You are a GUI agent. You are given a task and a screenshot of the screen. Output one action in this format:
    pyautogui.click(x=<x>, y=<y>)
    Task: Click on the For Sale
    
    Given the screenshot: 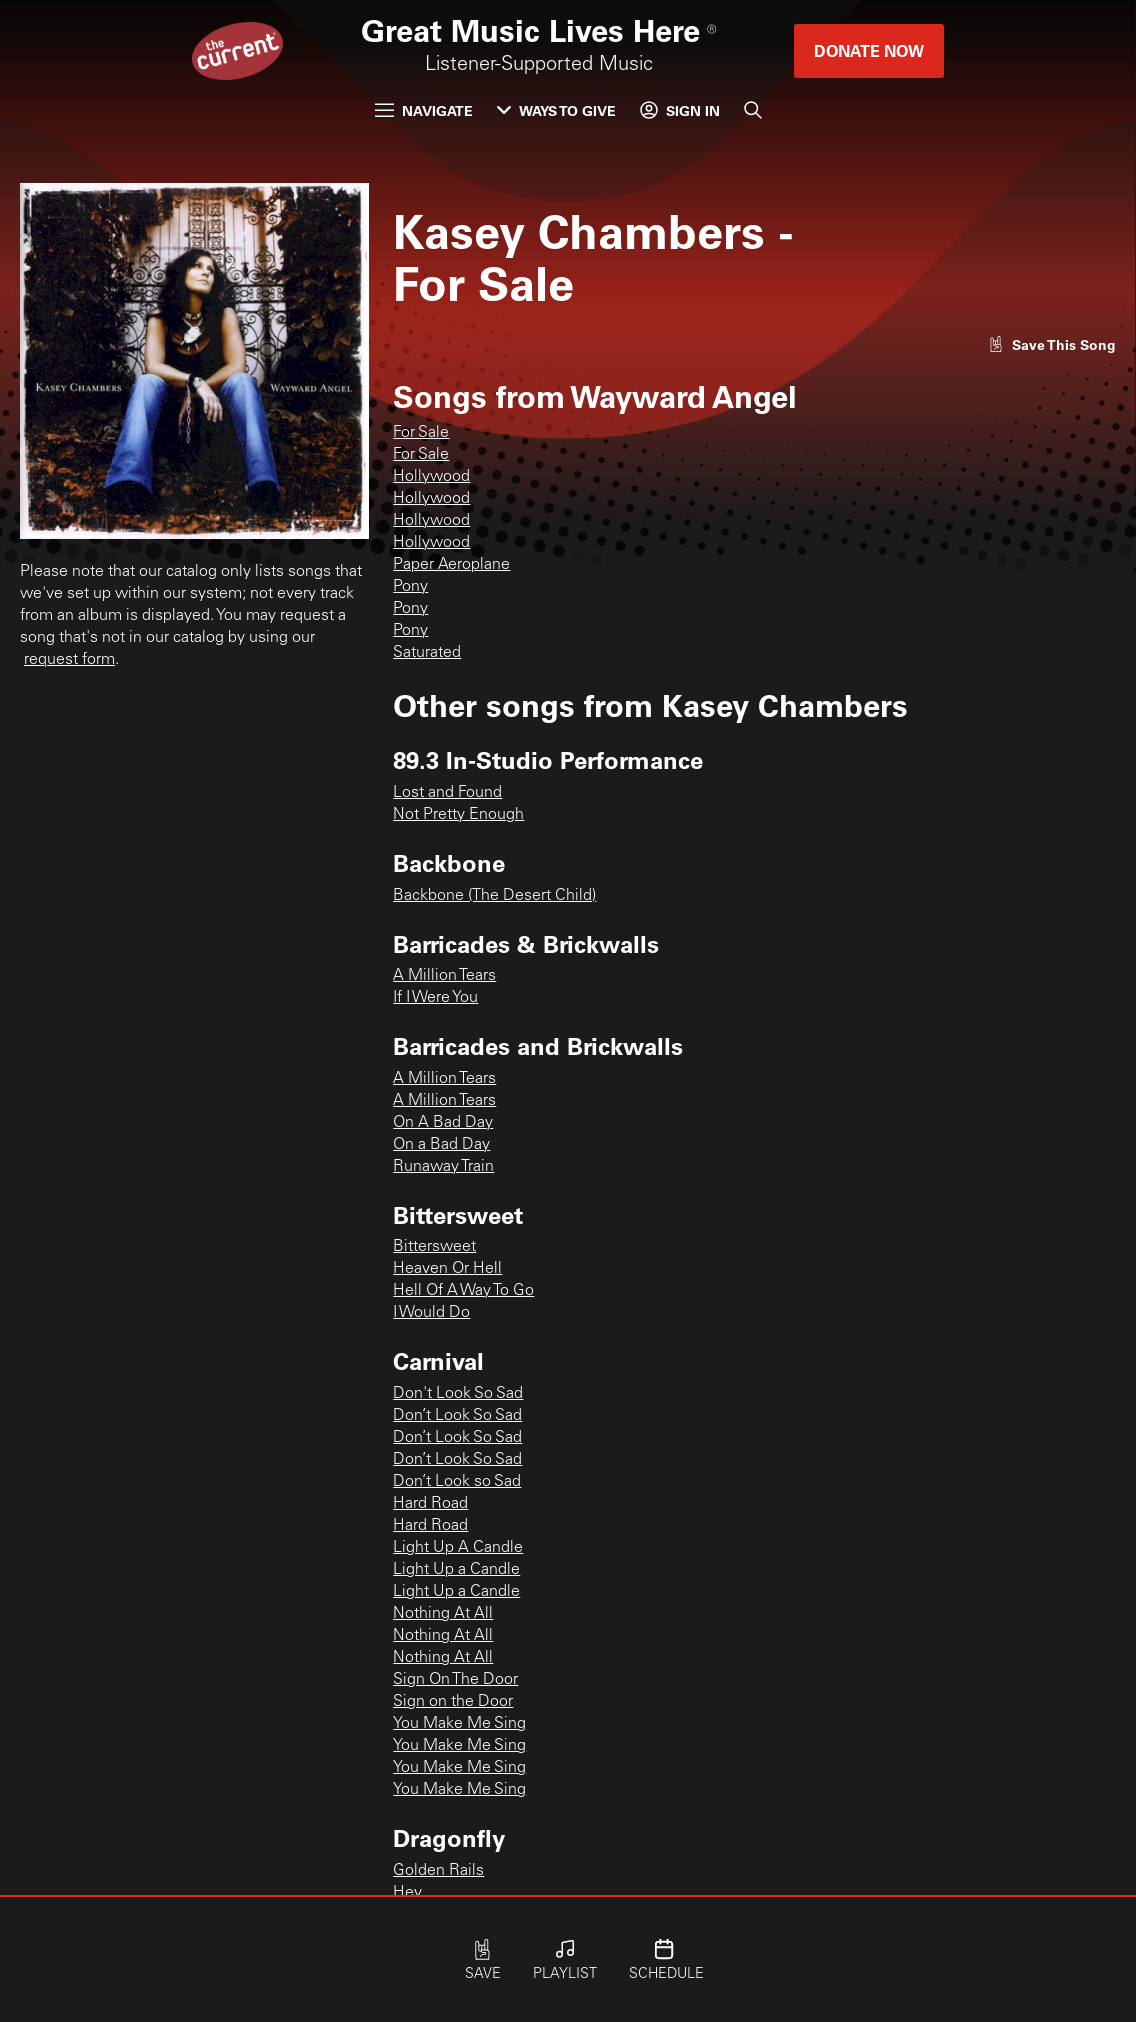 What is the action you would take?
    pyautogui.click(x=421, y=433)
    